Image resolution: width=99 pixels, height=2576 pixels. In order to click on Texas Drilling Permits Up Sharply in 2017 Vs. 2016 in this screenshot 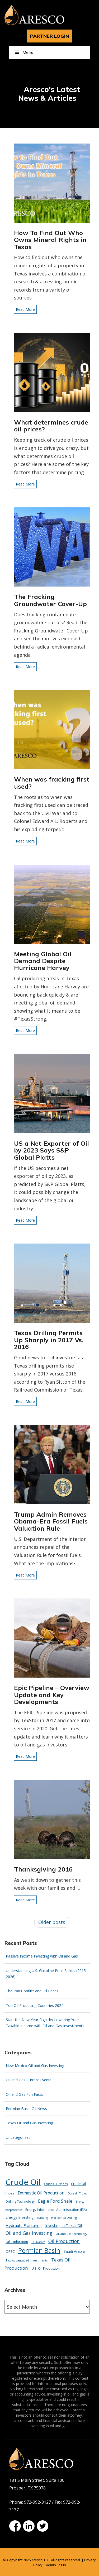, I will do `click(48, 1340)`.